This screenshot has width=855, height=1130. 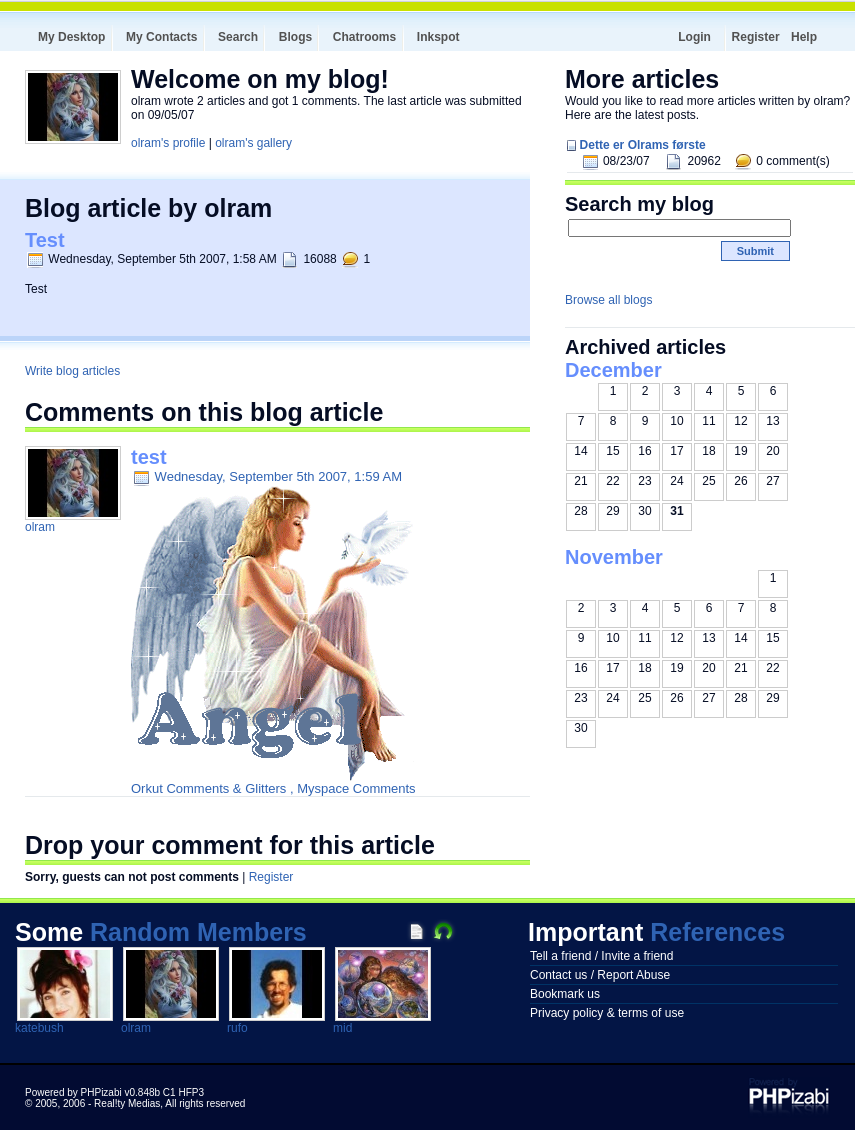 What do you see at coordinates (161, 37) in the screenshot?
I see `My Contacts` at bounding box center [161, 37].